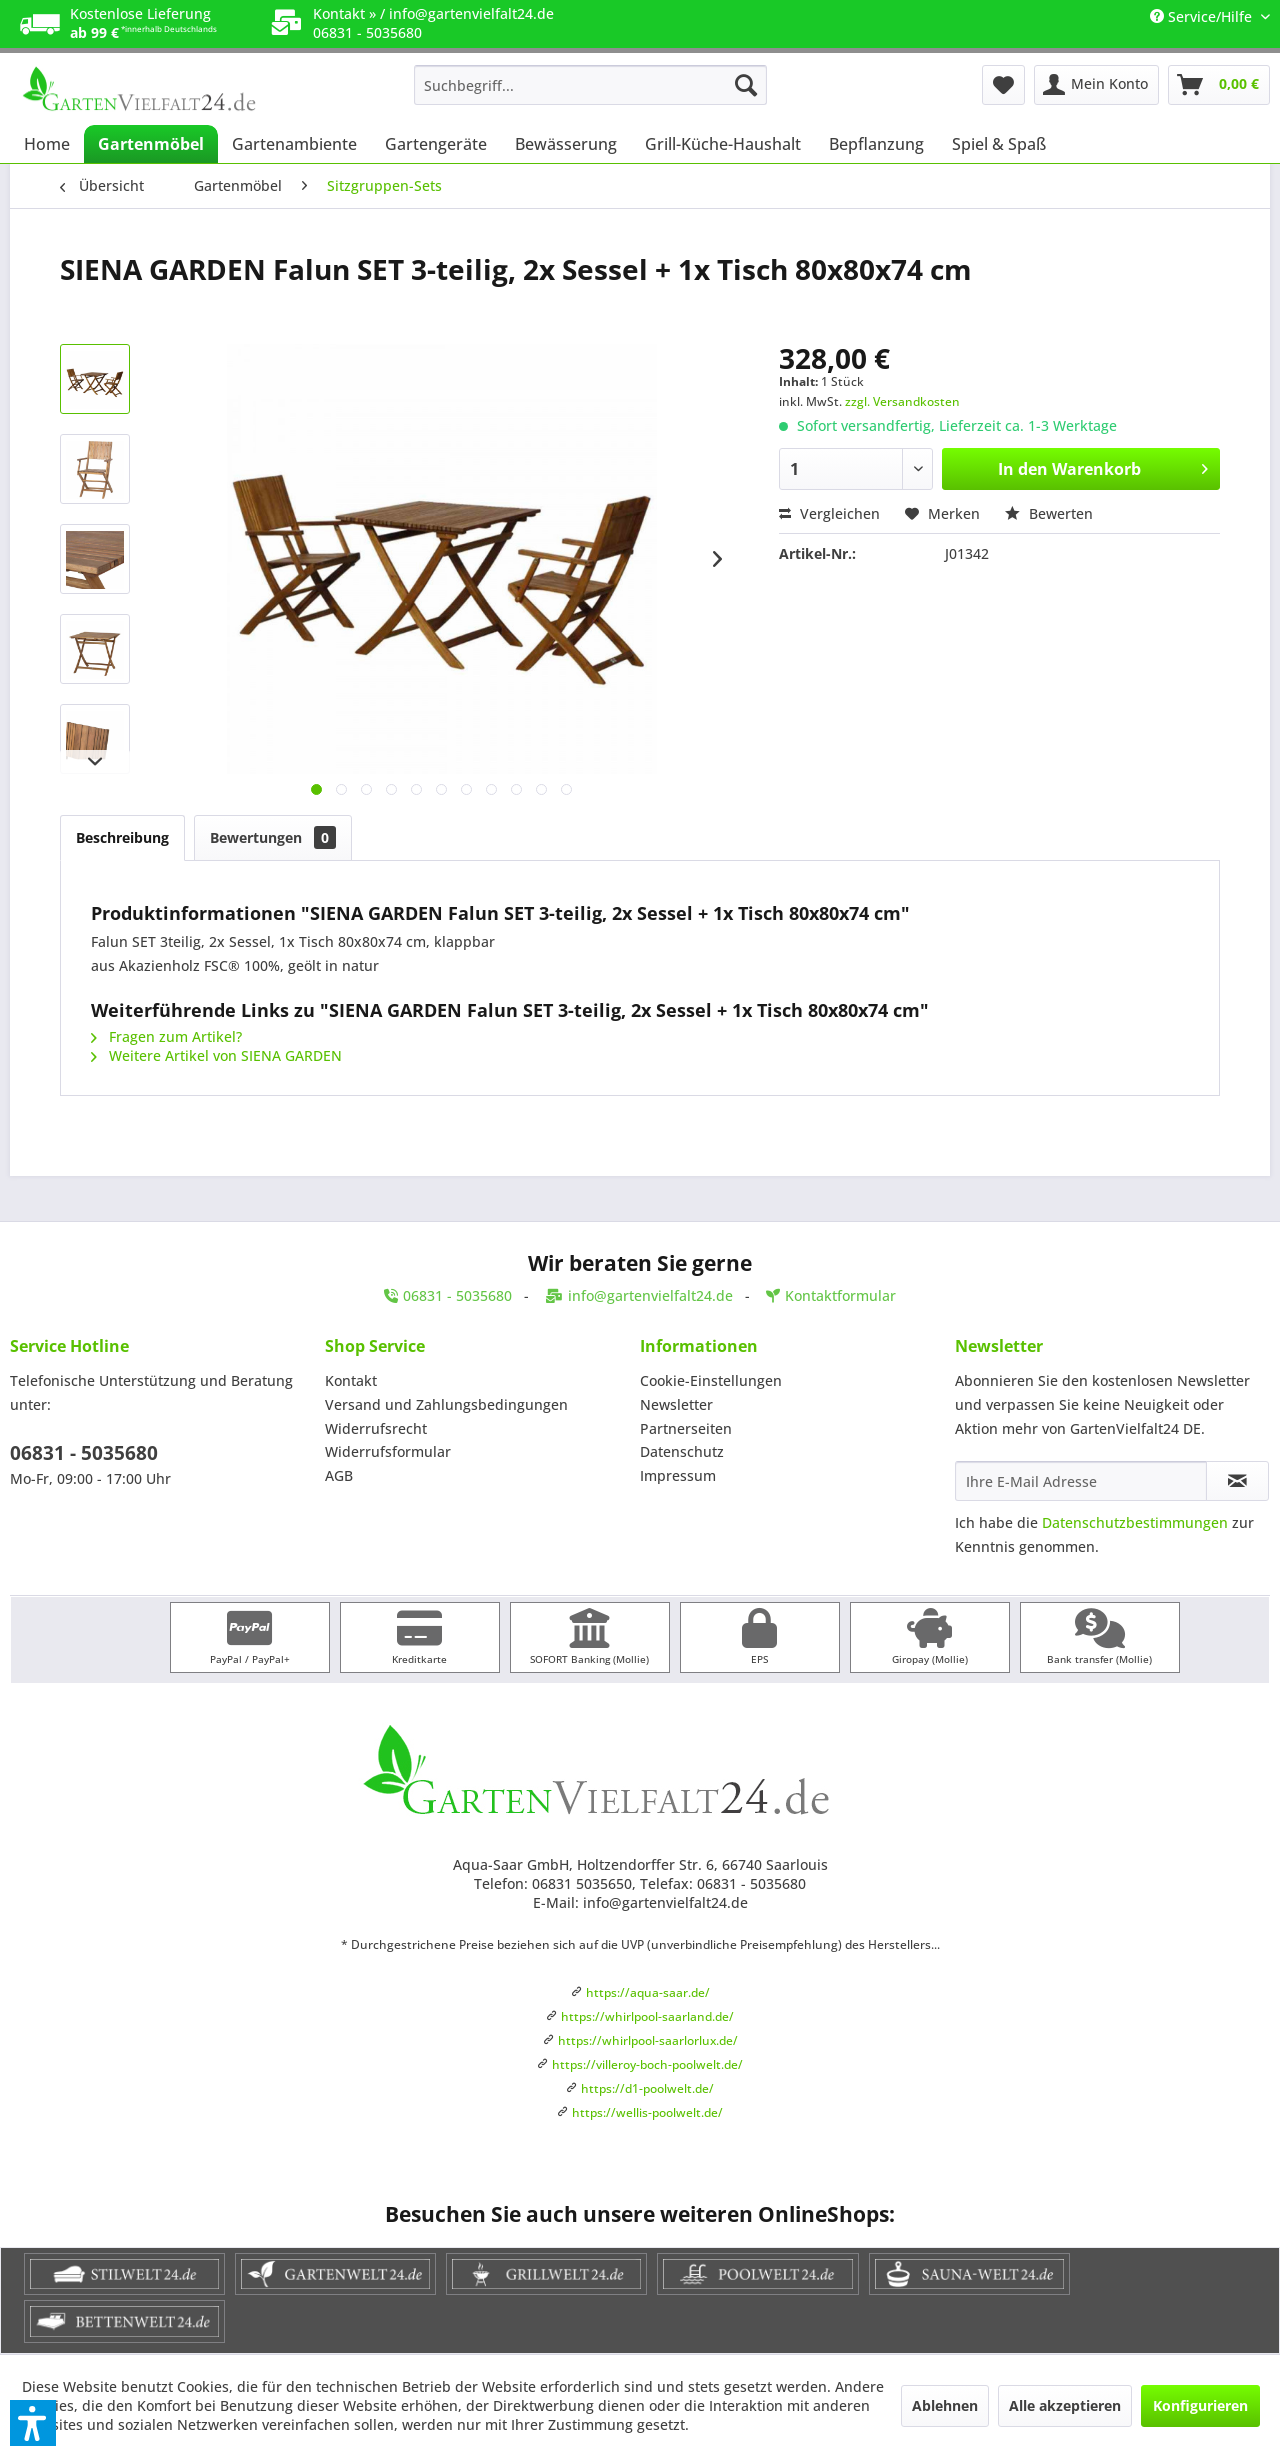 This screenshot has height=2456, width=1280. I want to click on [Gartenambiente], so click(294, 144).